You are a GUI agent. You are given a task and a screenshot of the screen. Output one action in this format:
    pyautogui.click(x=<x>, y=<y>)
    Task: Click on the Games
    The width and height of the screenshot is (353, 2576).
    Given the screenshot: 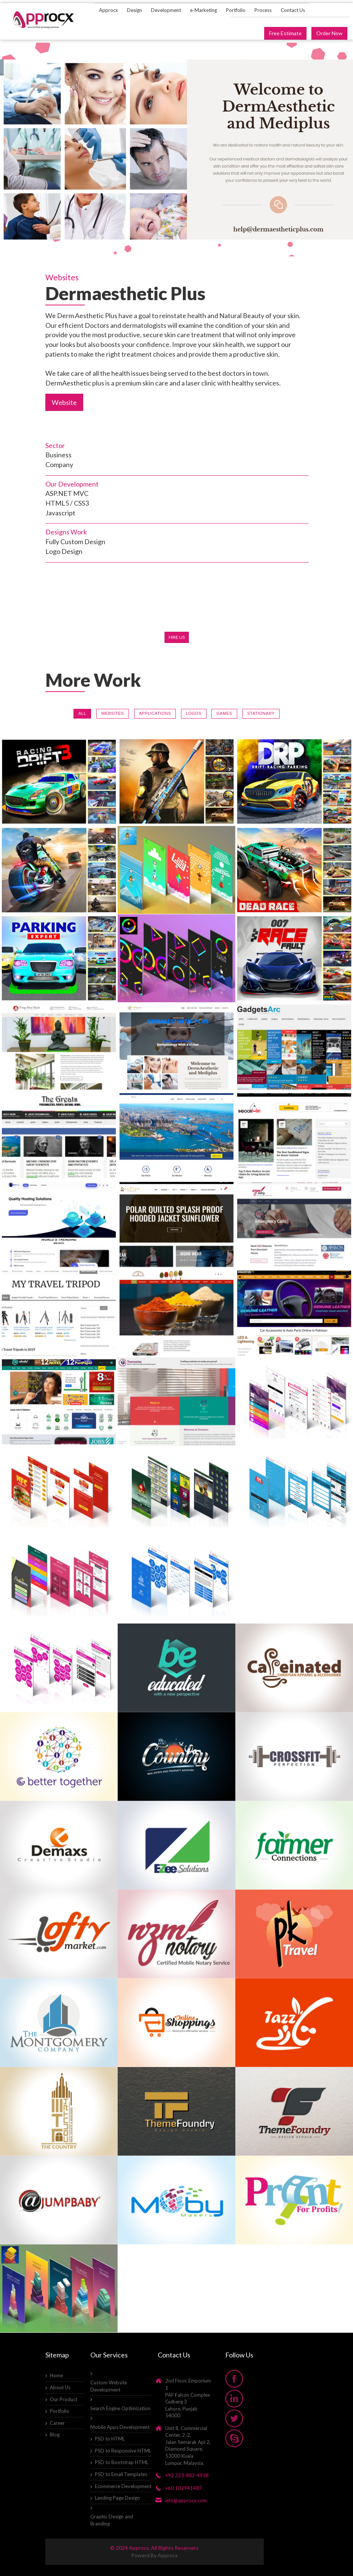 What is the action you would take?
    pyautogui.click(x=224, y=713)
    